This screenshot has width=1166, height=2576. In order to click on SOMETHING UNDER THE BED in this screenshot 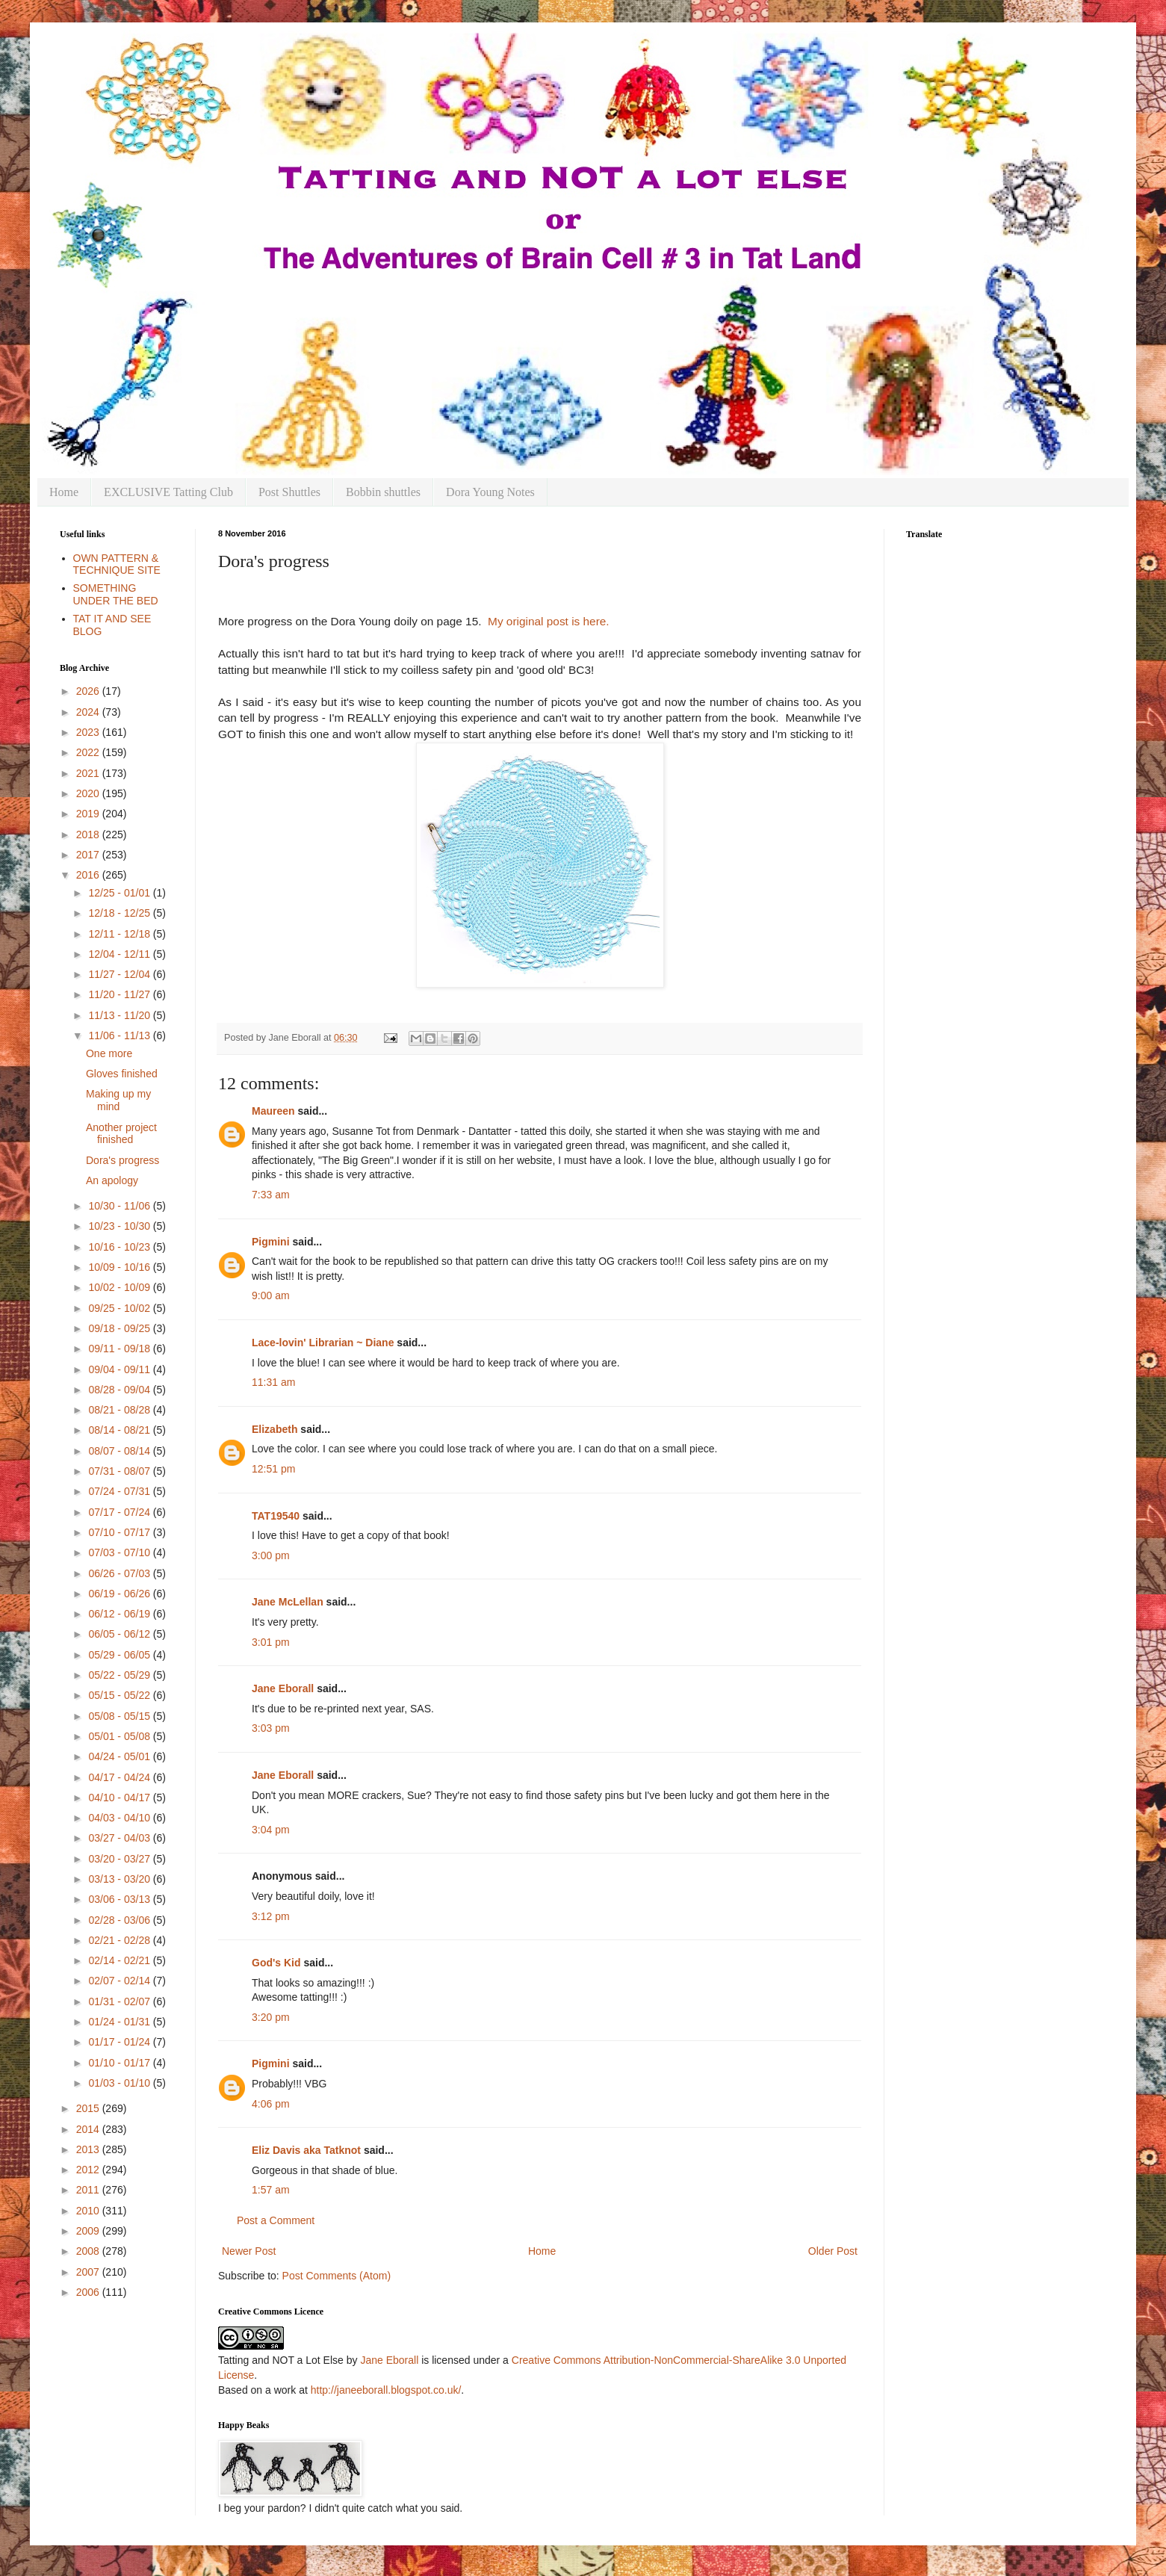, I will do `click(115, 594)`.